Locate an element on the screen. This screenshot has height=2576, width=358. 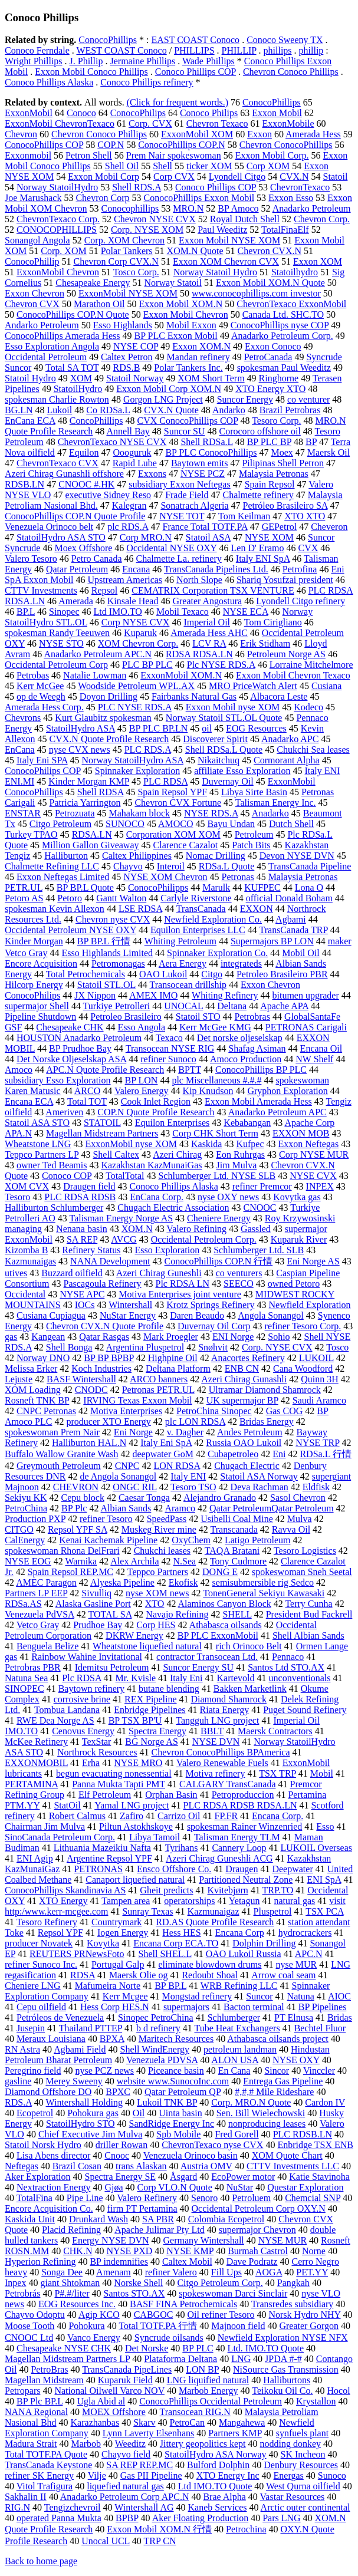
BP LON is located at coordinates (141, 1080).